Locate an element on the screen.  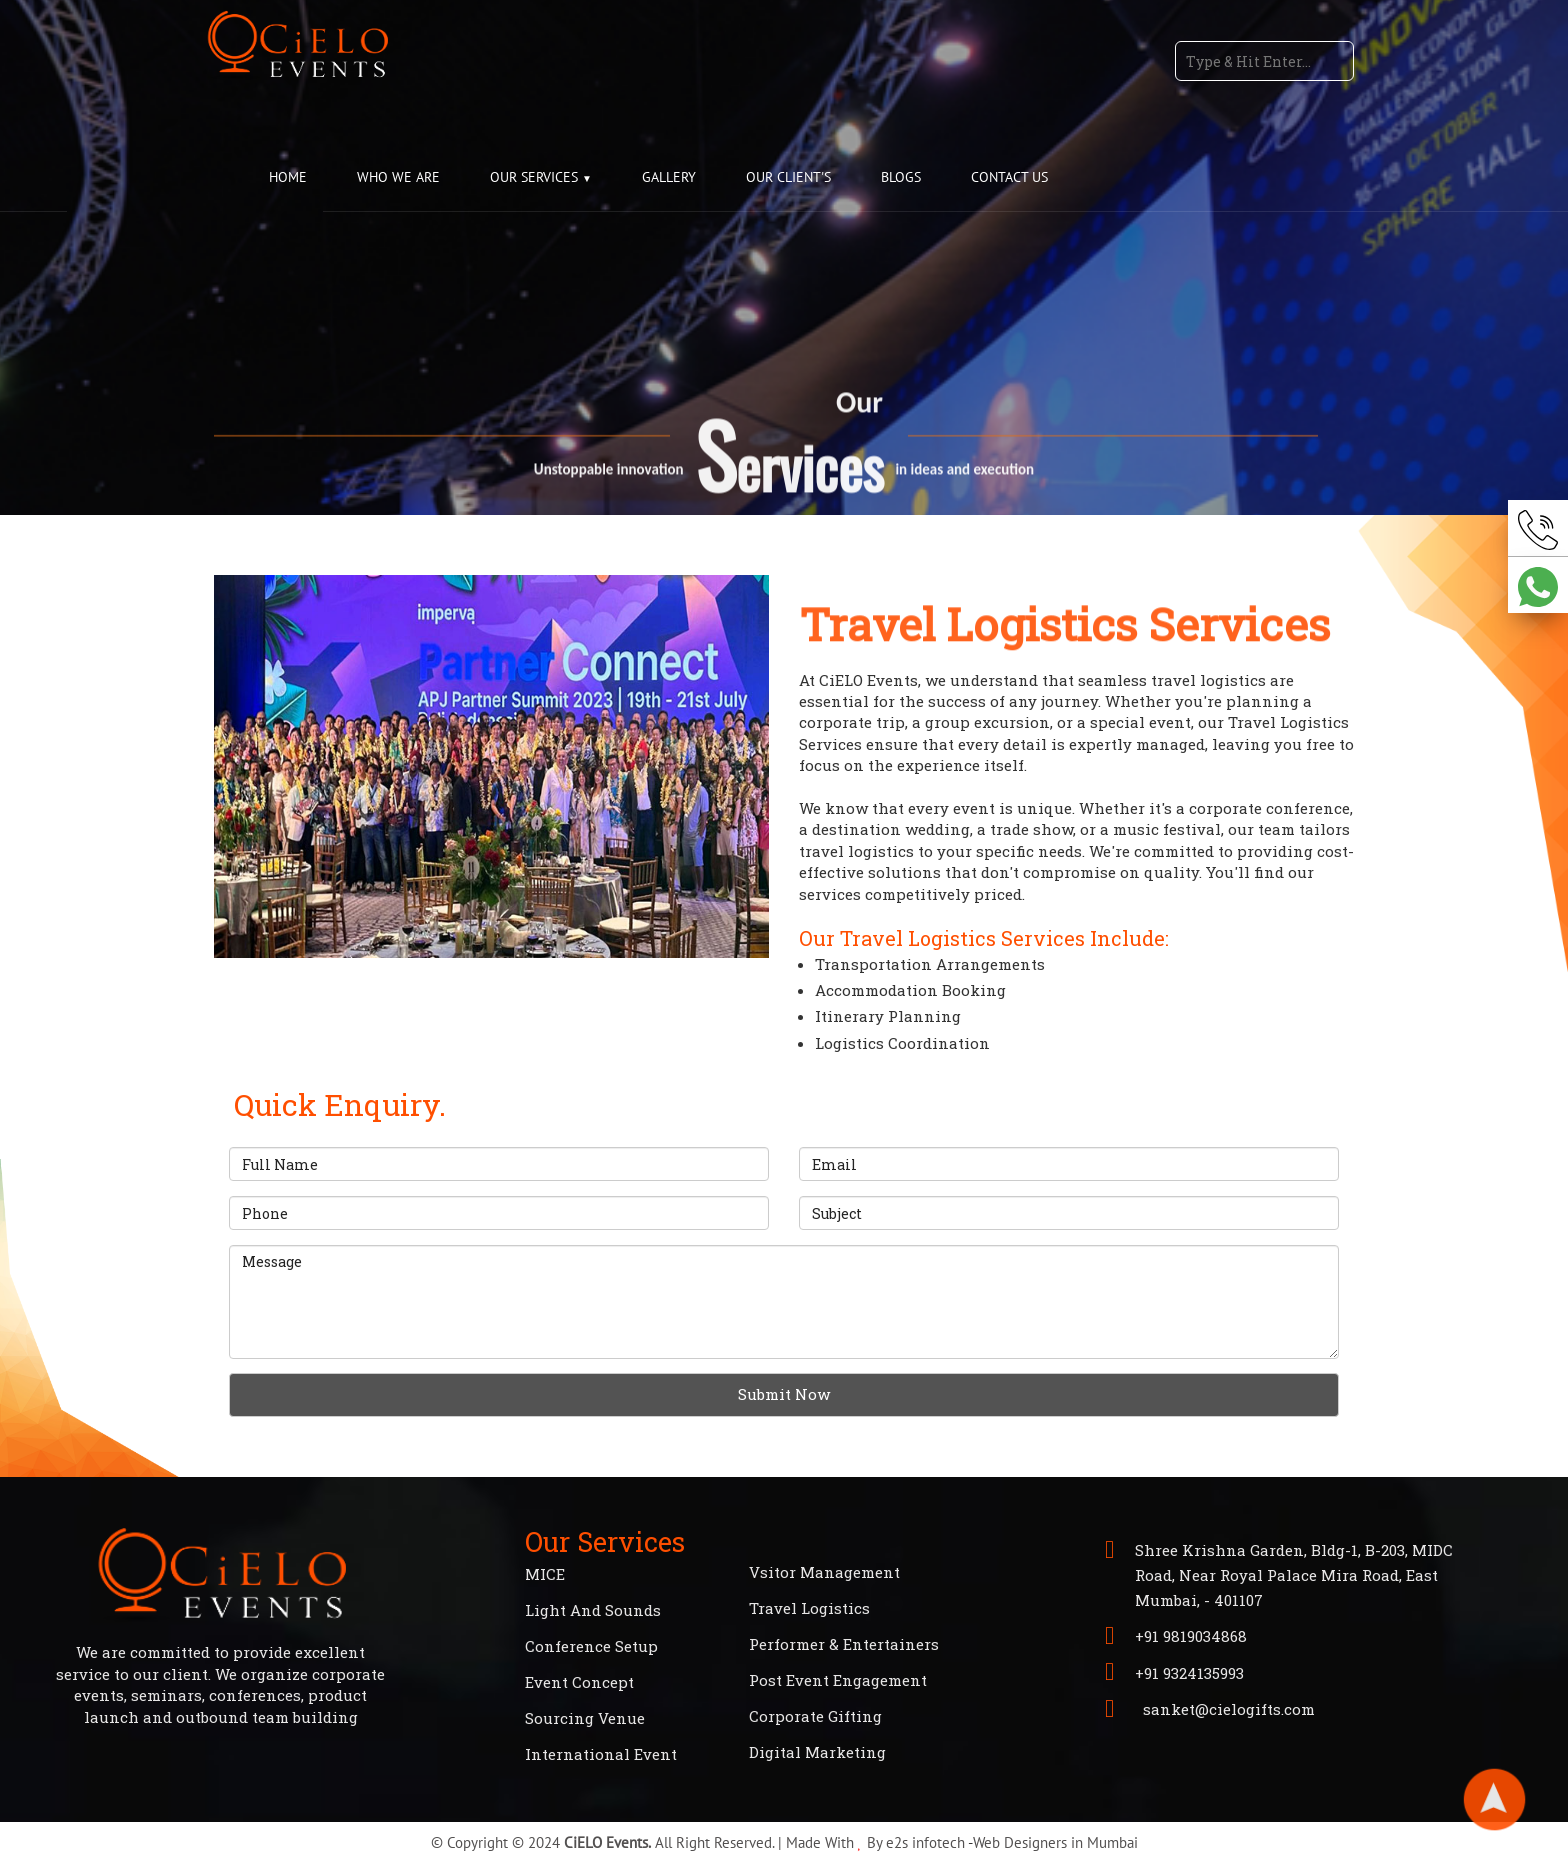
Light And Sounds is located at coordinates (593, 1610).